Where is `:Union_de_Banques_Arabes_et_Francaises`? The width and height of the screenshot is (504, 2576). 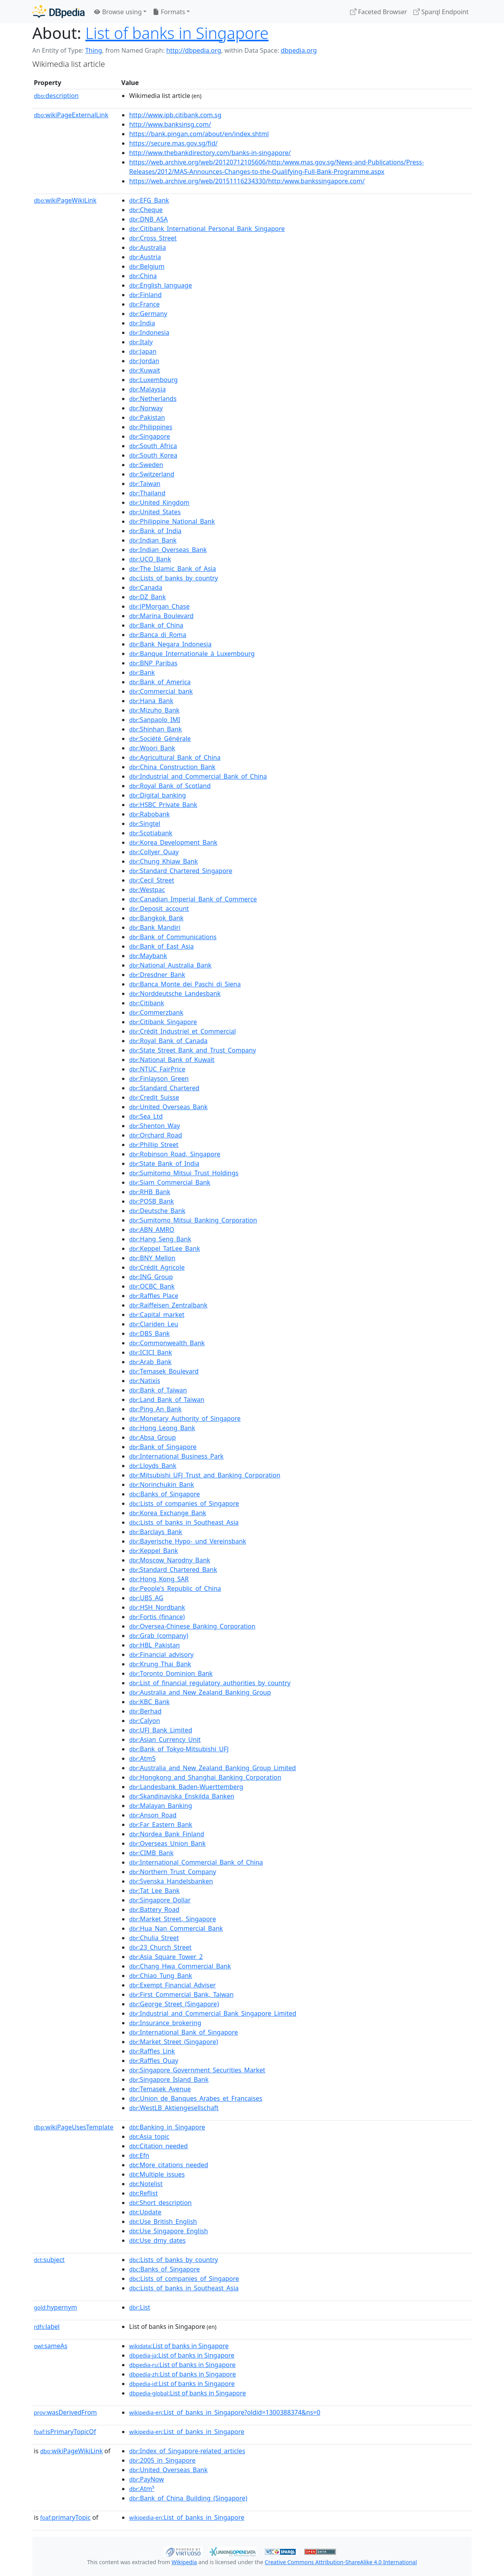 :Union_de_Banques_Arabes_et_Francaises is located at coordinates (195, 2098).